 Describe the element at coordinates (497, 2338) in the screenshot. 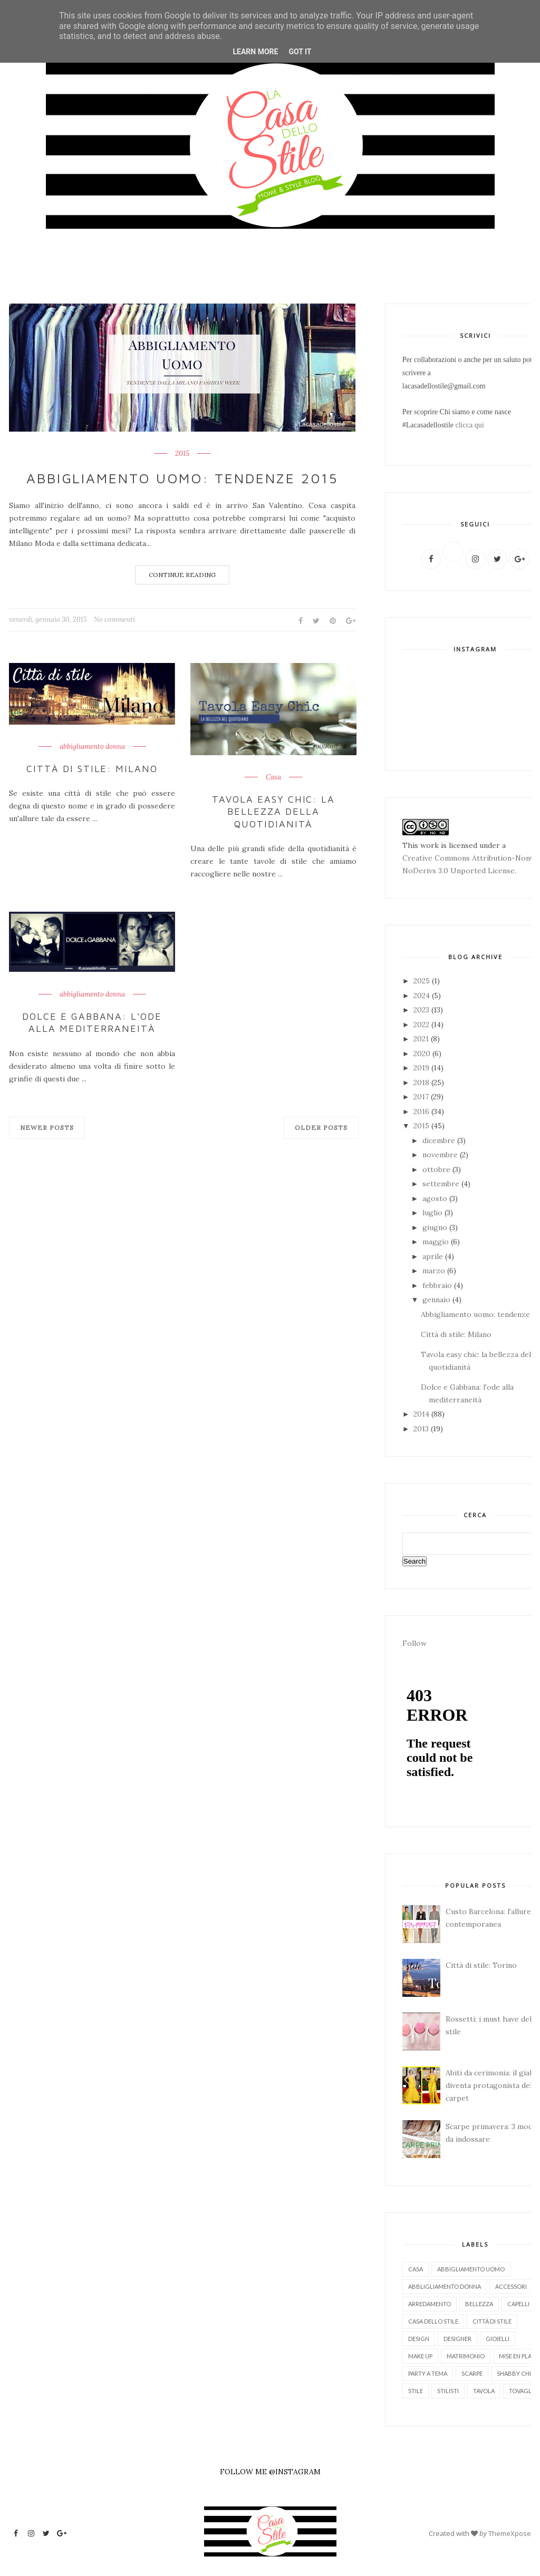

I see `gioielli` at that location.